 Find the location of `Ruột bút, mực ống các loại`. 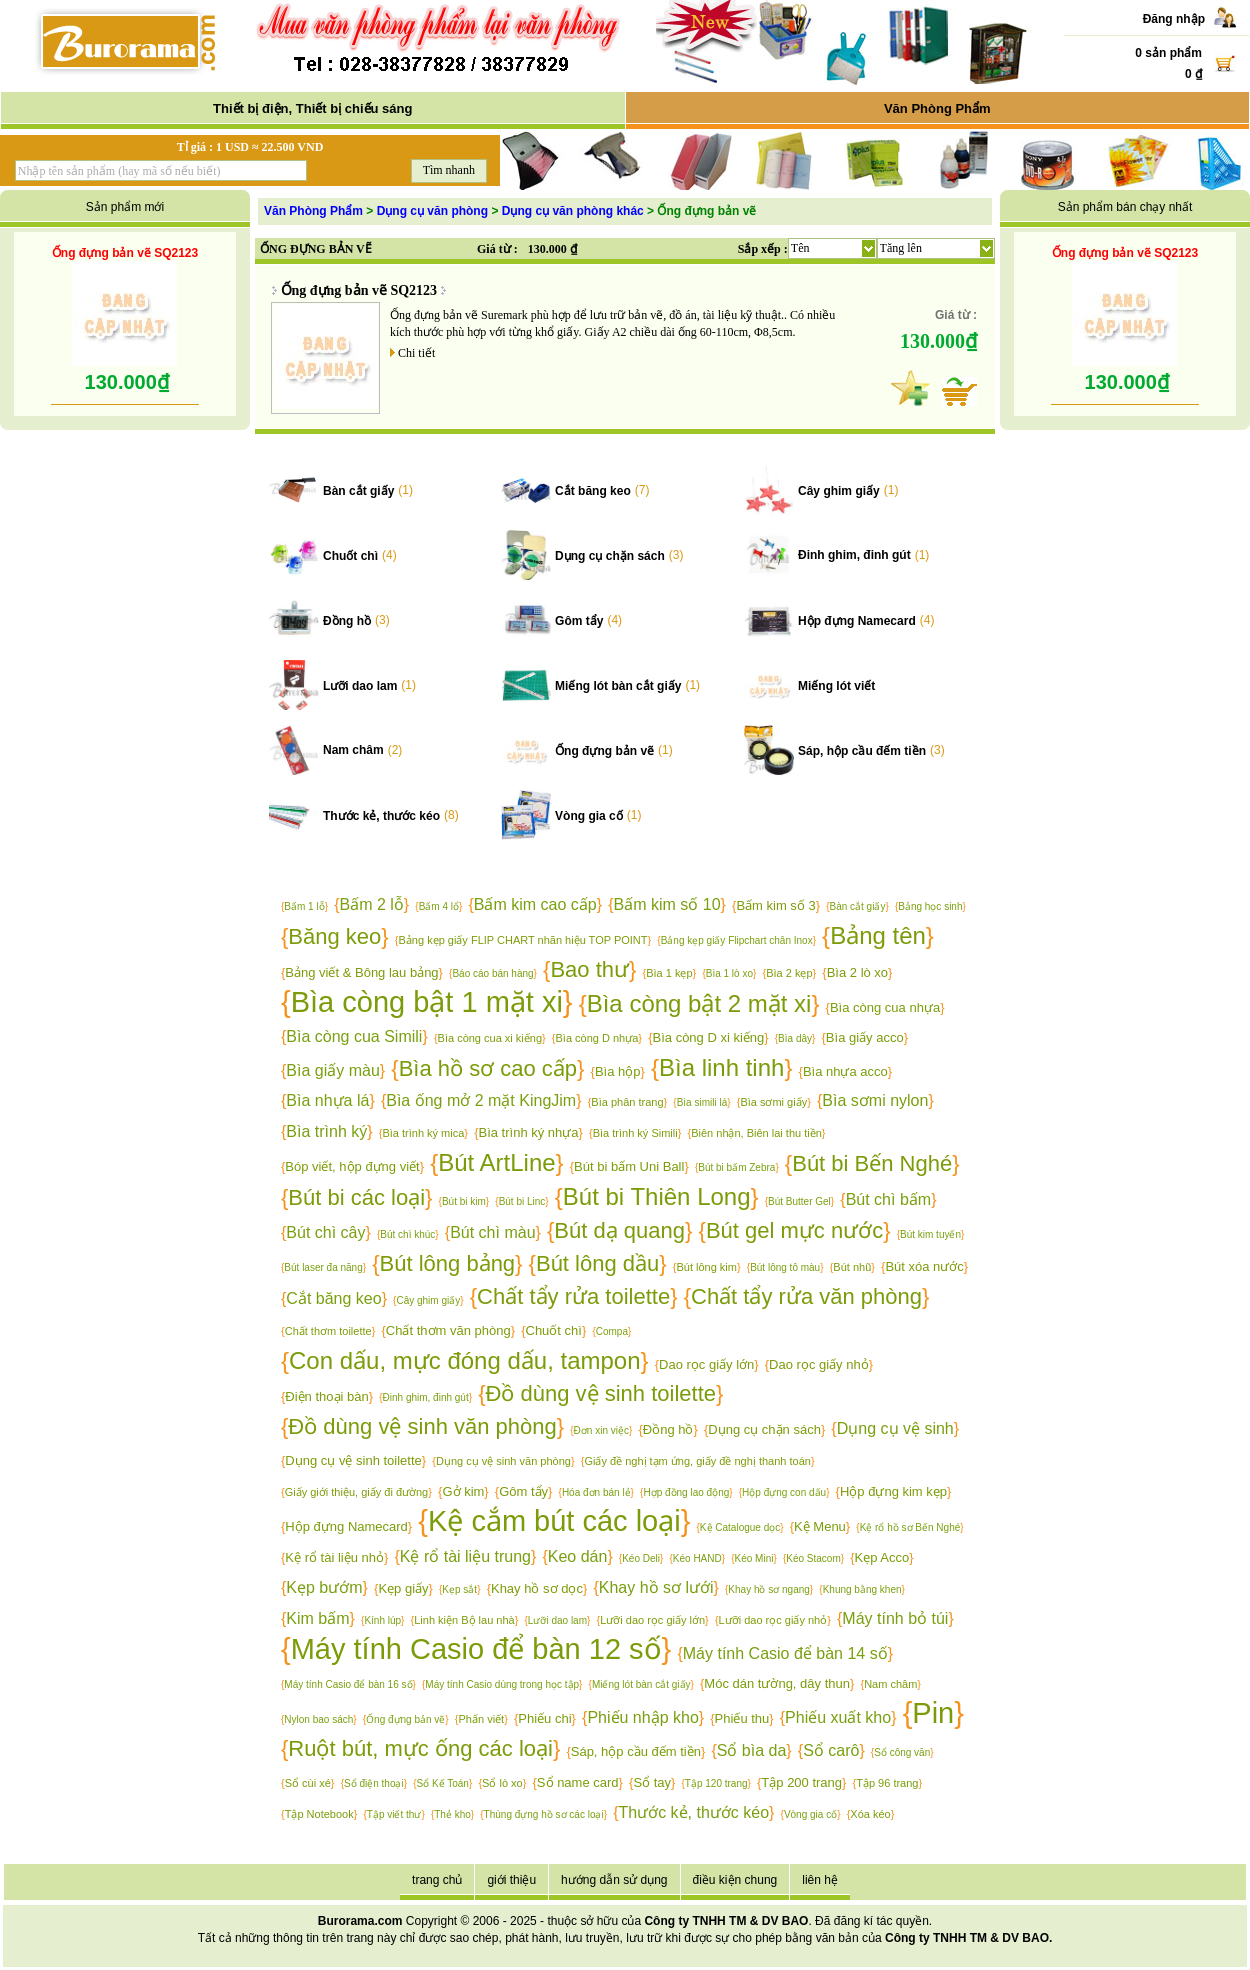

Ruột bút, mực ống các loại is located at coordinates (420, 1748).